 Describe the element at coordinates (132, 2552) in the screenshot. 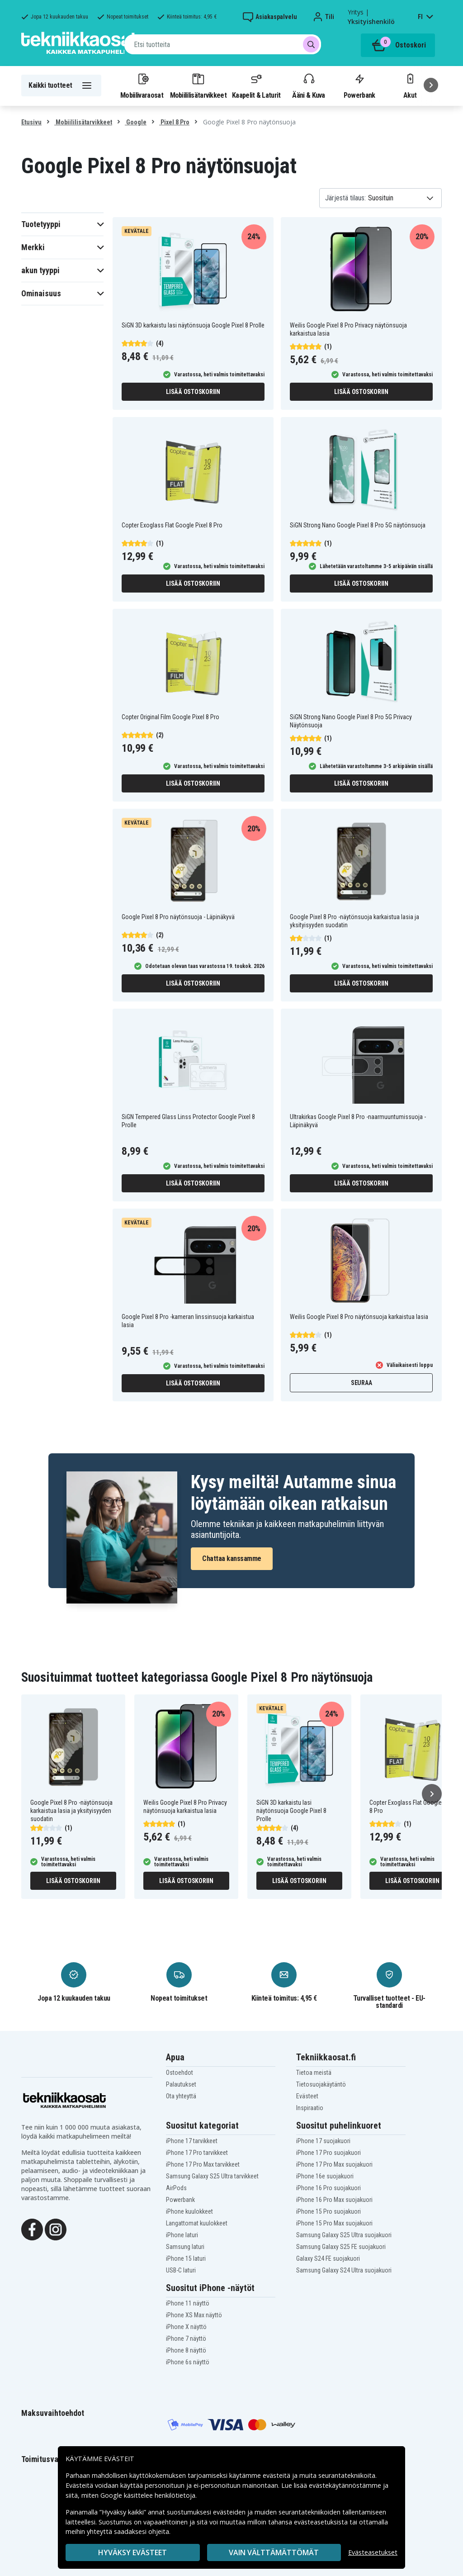

I see `Hyväksy evästeet` at that location.